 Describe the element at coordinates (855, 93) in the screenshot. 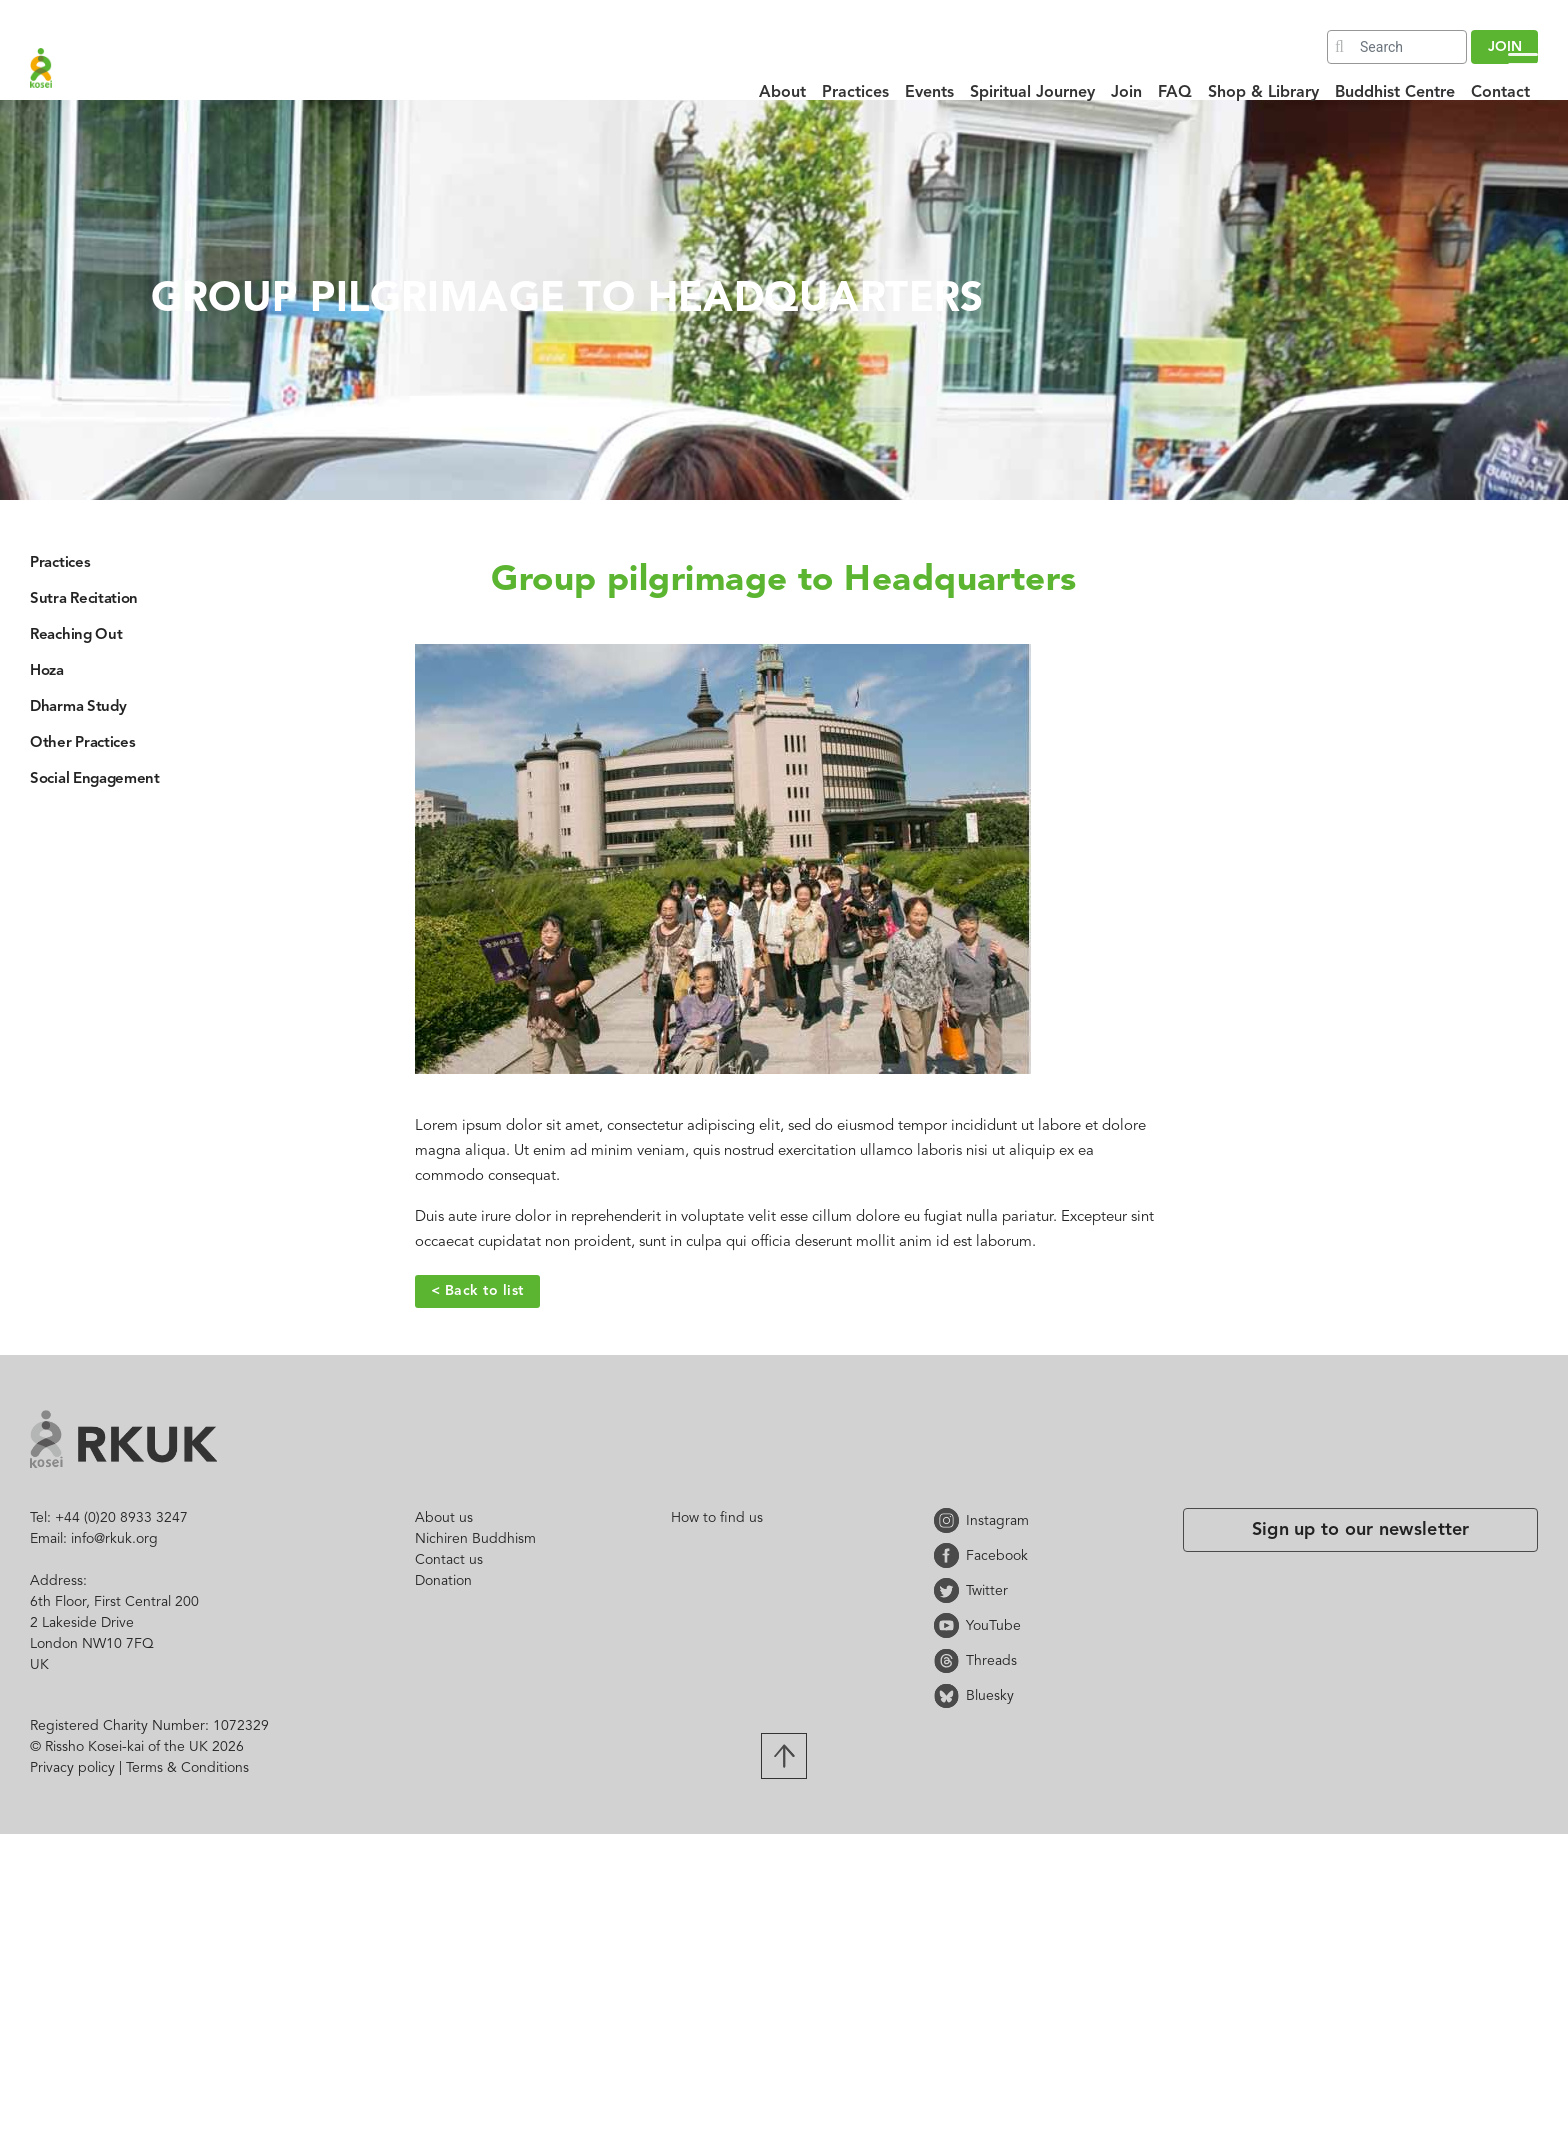

I see `Practices` at that location.